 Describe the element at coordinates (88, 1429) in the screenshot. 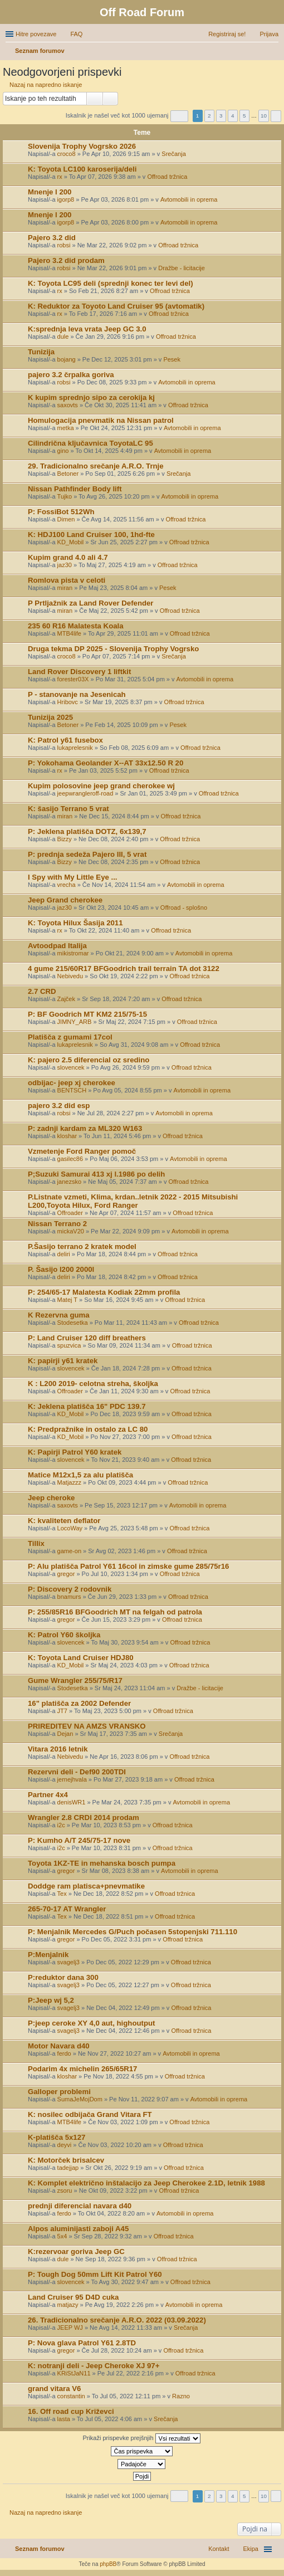

I see `K: Predpražnike in ostalo za LC 80` at that location.